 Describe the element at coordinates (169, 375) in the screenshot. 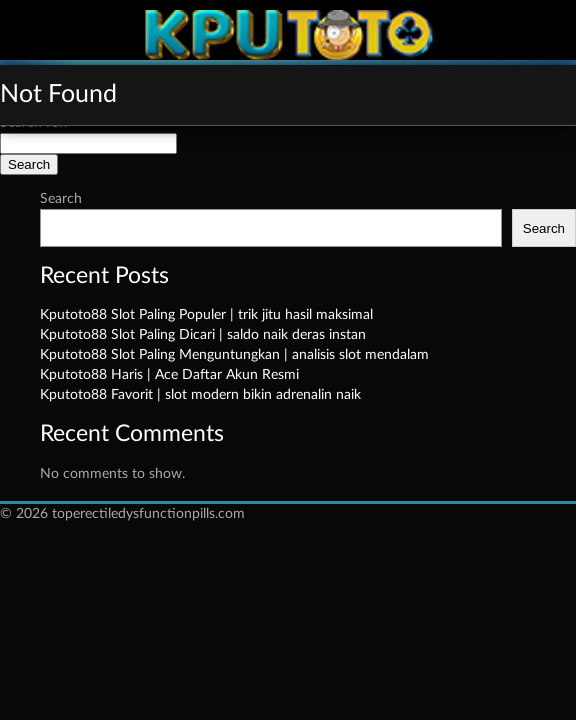

I see `Kputoto88 Haris | Ace Daftar Akun Resmi` at that location.